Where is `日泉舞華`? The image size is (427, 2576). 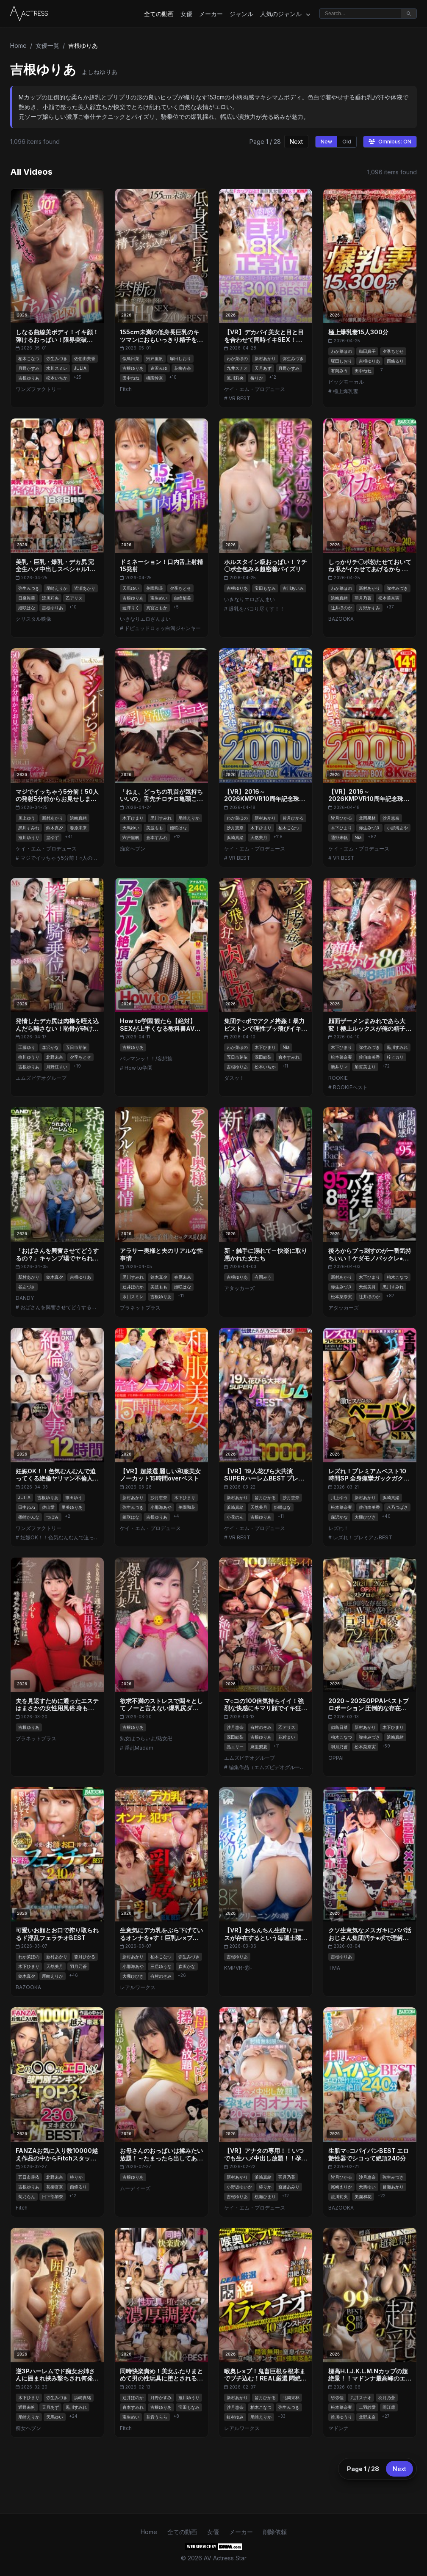 日泉舞華 is located at coordinates (26, 597).